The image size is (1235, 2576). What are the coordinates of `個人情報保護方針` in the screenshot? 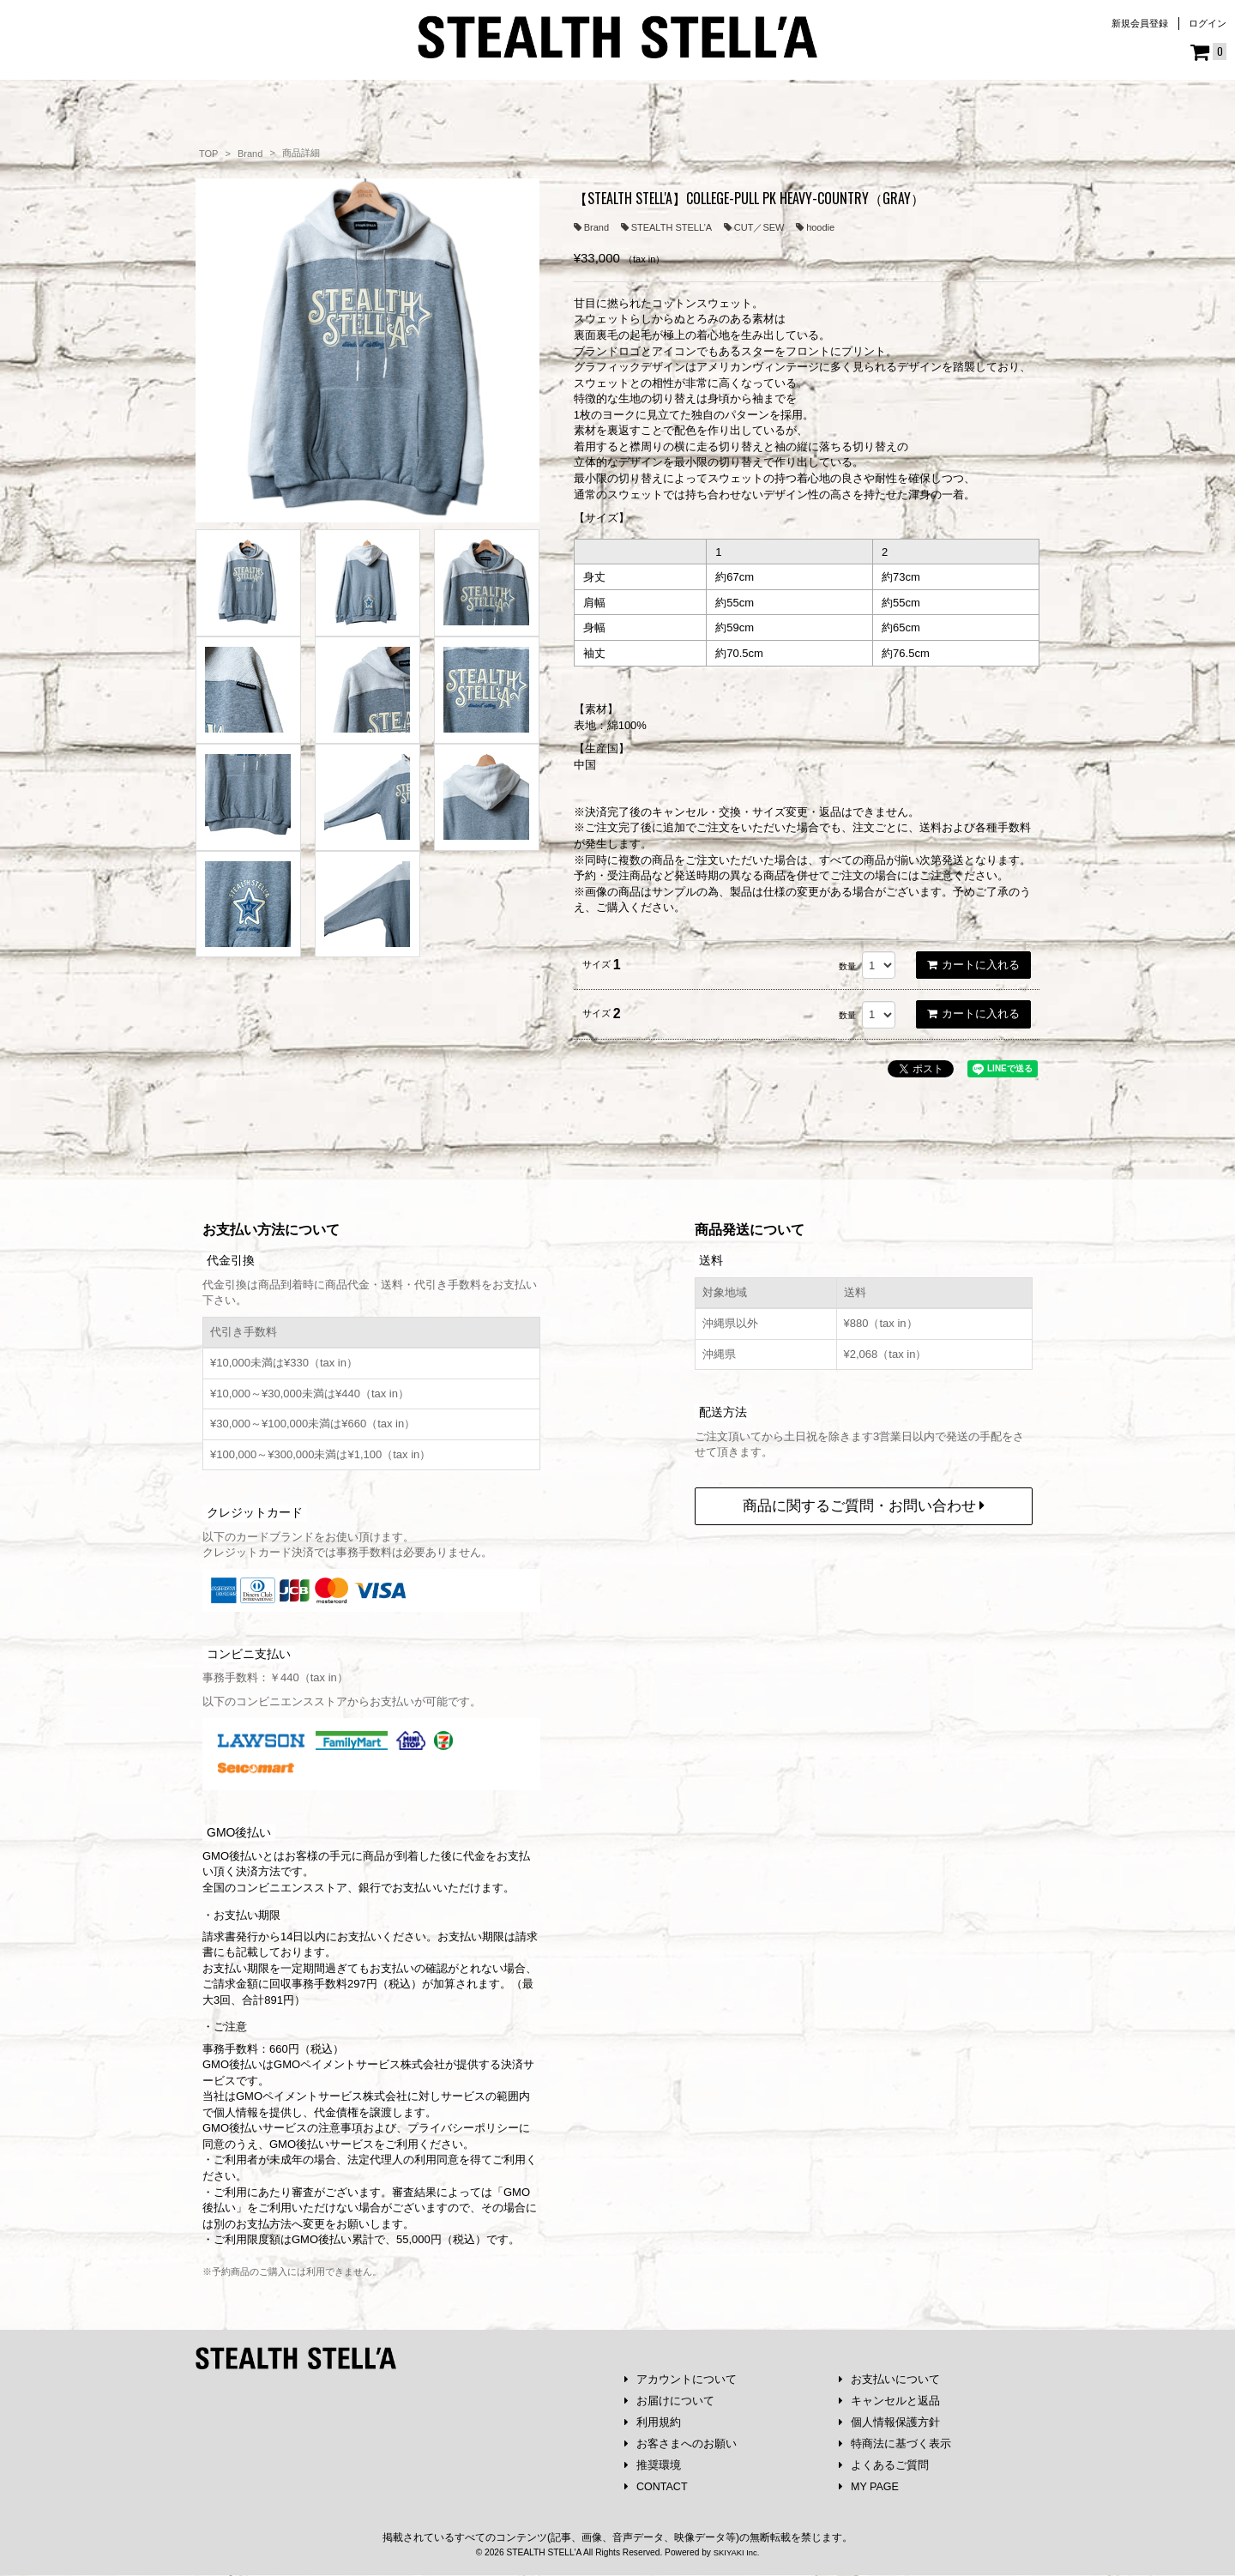 It's located at (890, 2420).